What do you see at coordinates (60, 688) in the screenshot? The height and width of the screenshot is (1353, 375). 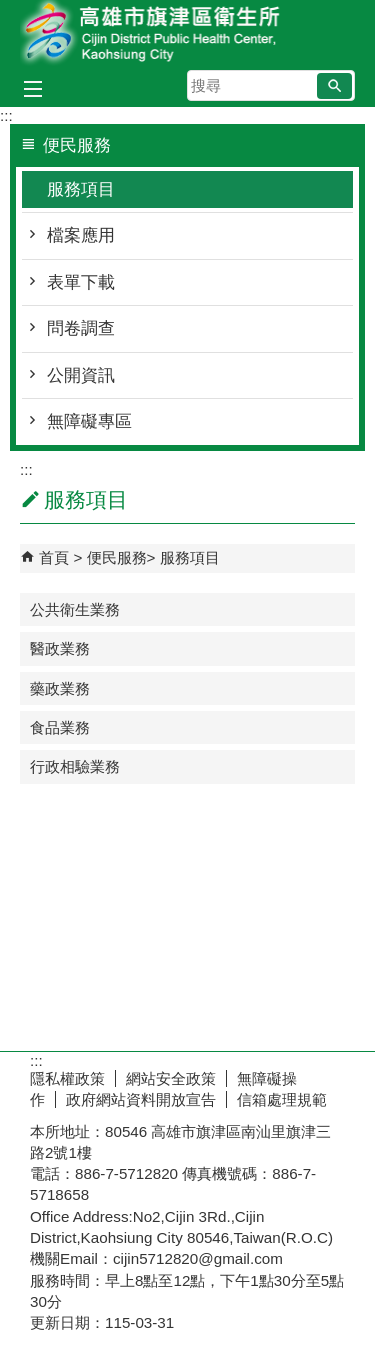 I see `藥政業務` at bounding box center [60, 688].